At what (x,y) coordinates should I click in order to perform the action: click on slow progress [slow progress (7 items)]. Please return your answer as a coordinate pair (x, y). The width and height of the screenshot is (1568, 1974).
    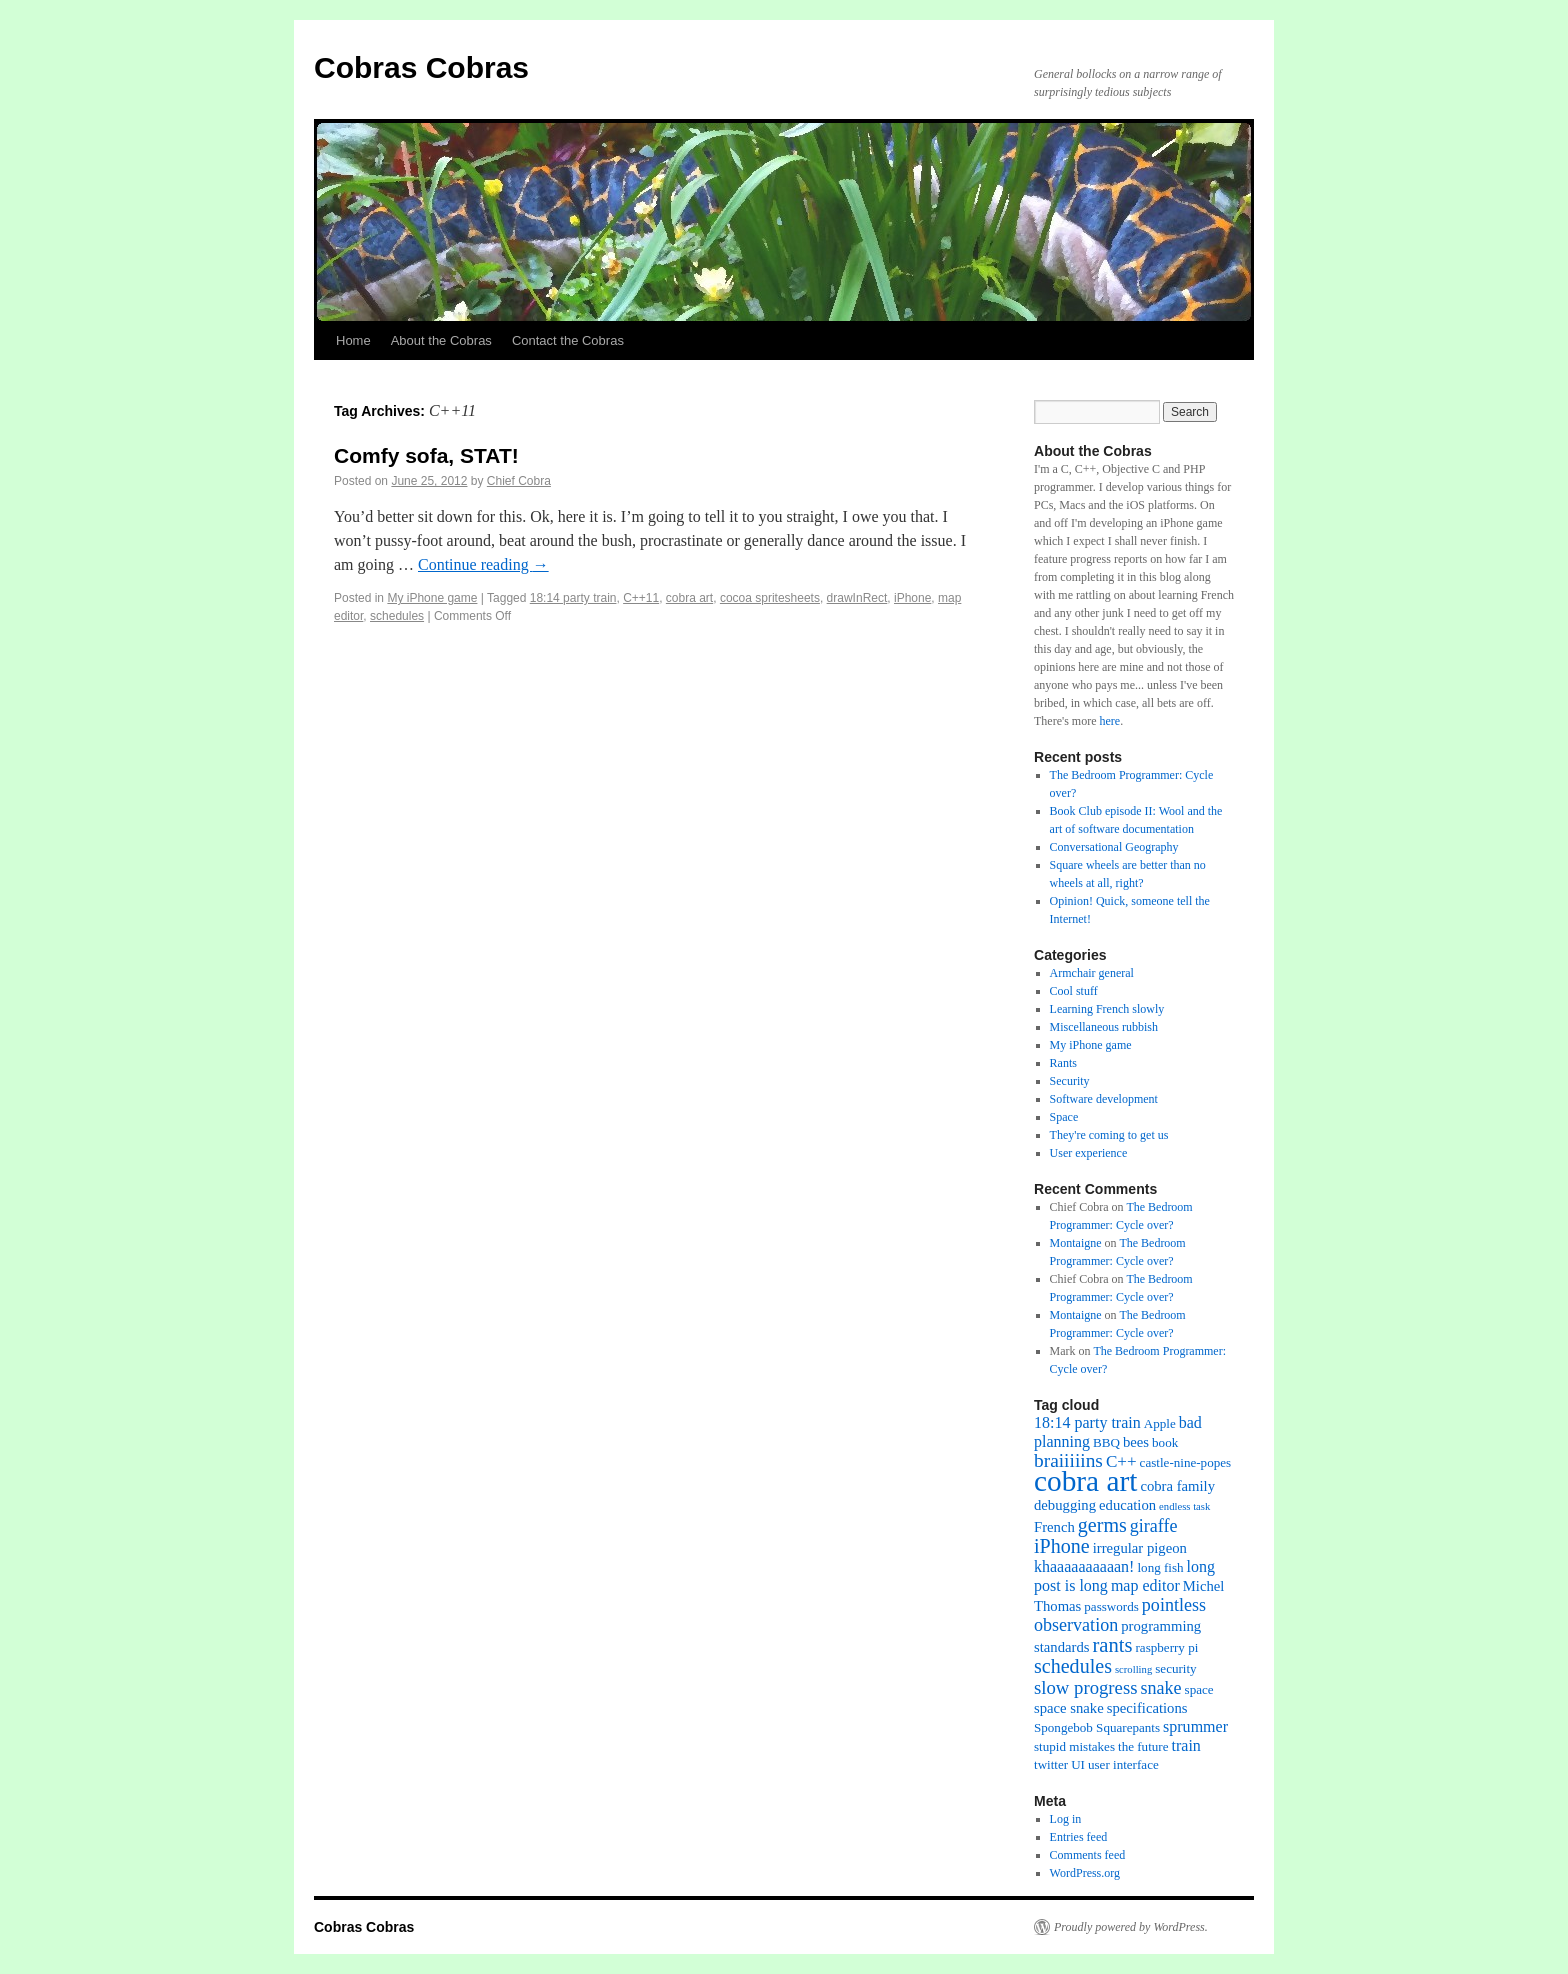
    Looking at the image, I should click on (1085, 1687).